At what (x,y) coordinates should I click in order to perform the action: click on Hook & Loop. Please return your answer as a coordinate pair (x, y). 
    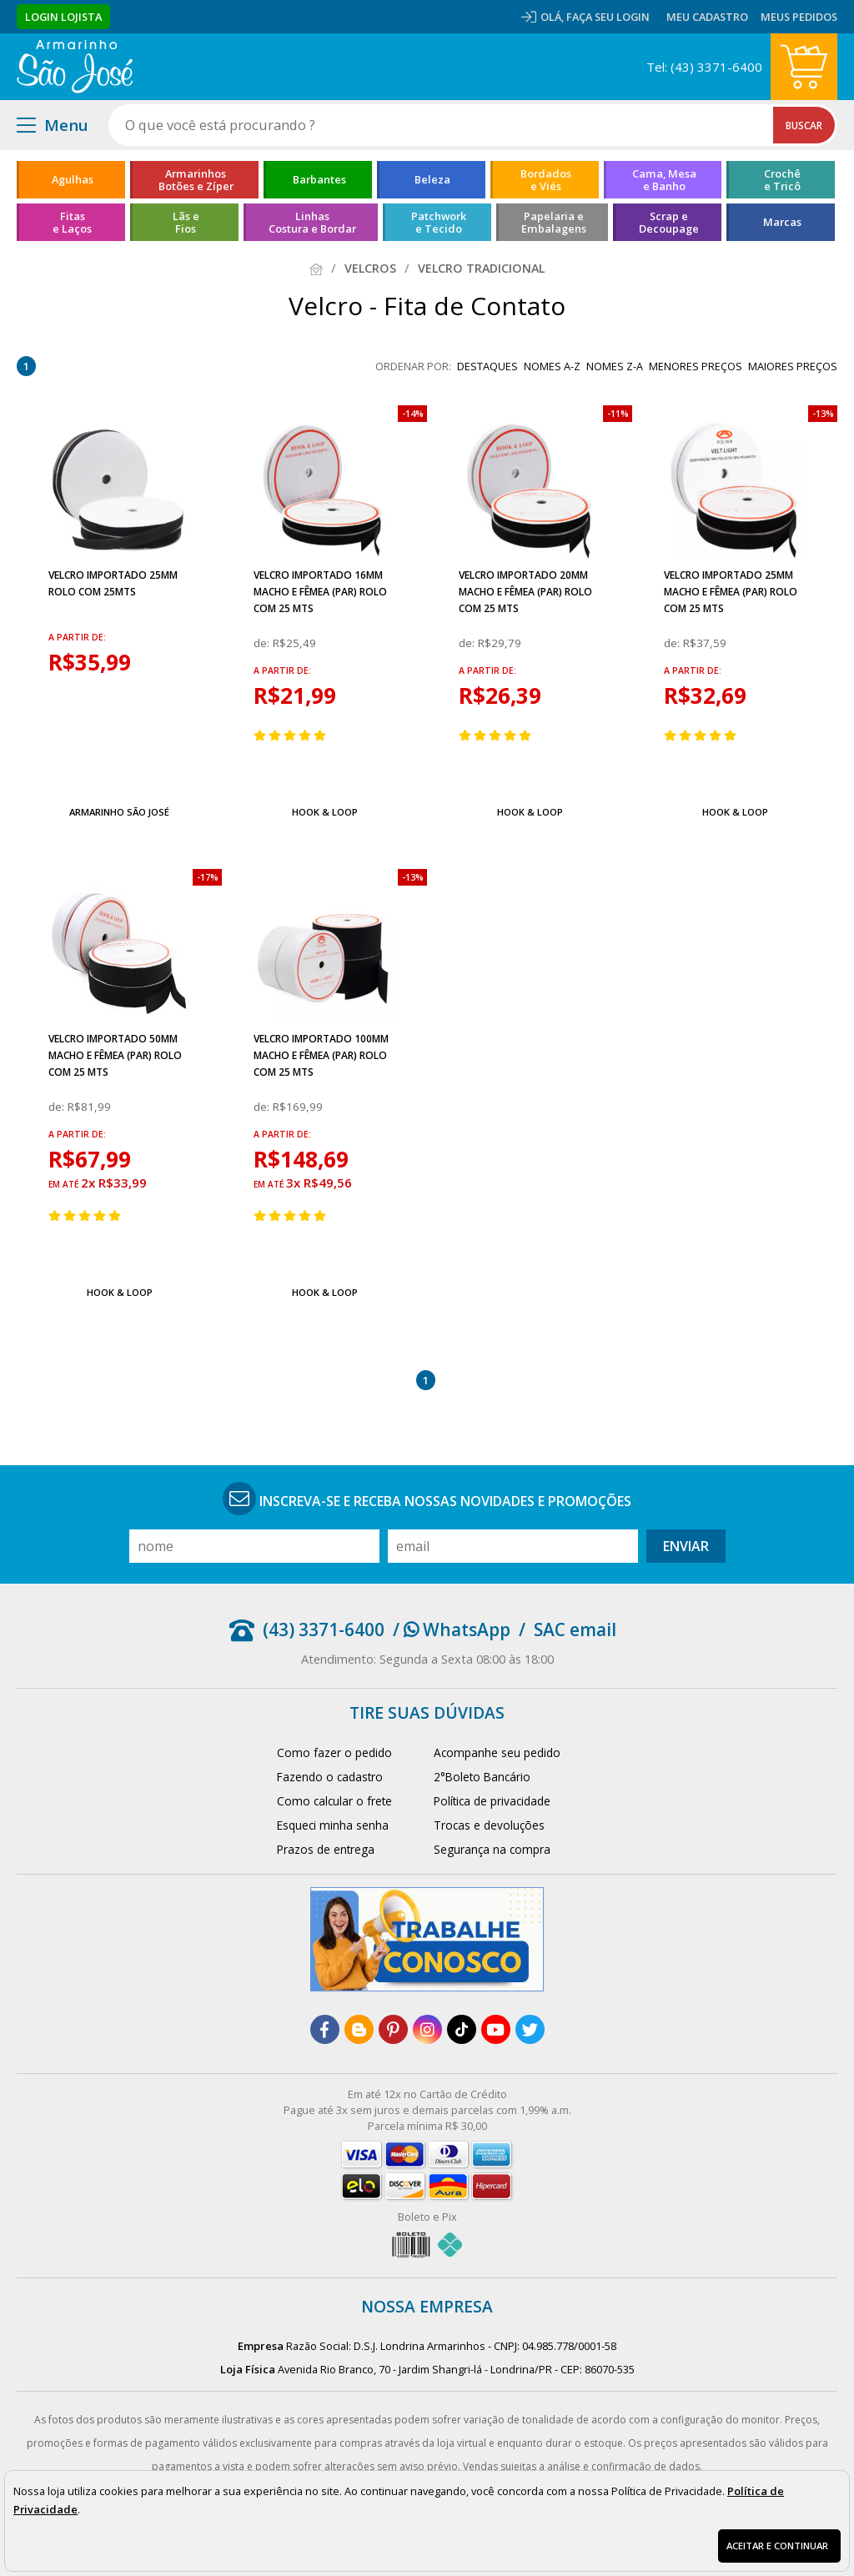
    Looking at the image, I should click on (325, 812).